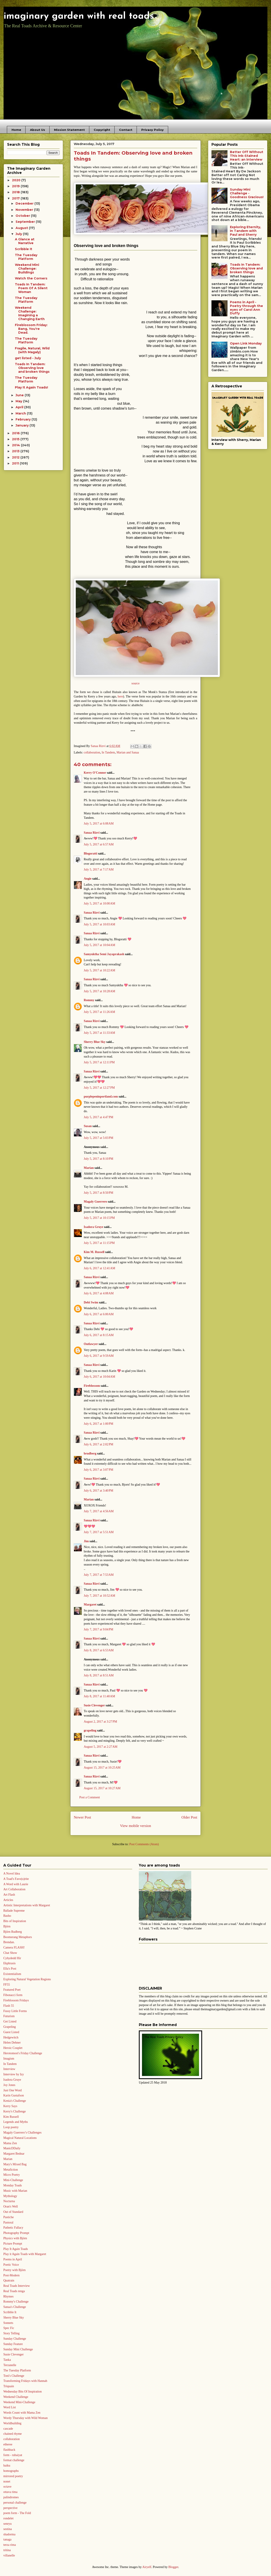  What do you see at coordinates (25, 2418) in the screenshot?
I see `Wordy Thursday with Wild Woman` at bounding box center [25, 2418].